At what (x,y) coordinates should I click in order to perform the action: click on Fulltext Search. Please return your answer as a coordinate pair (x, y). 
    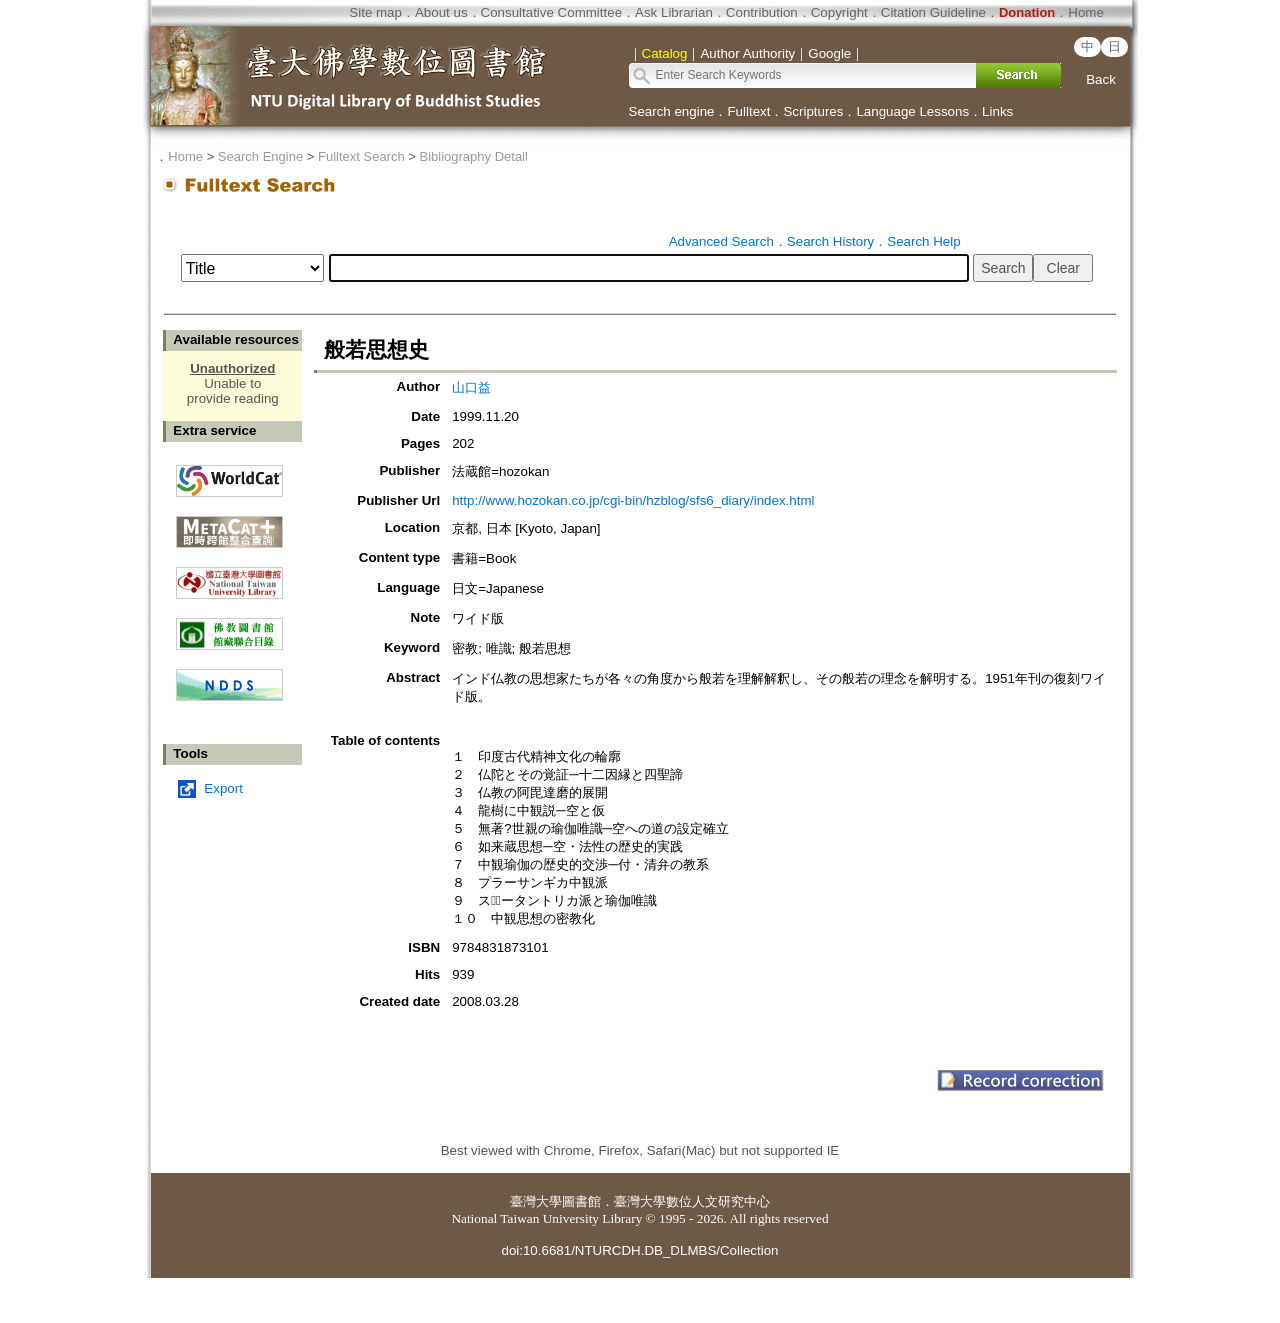
    Looking at the image, I should click on (361, 156).